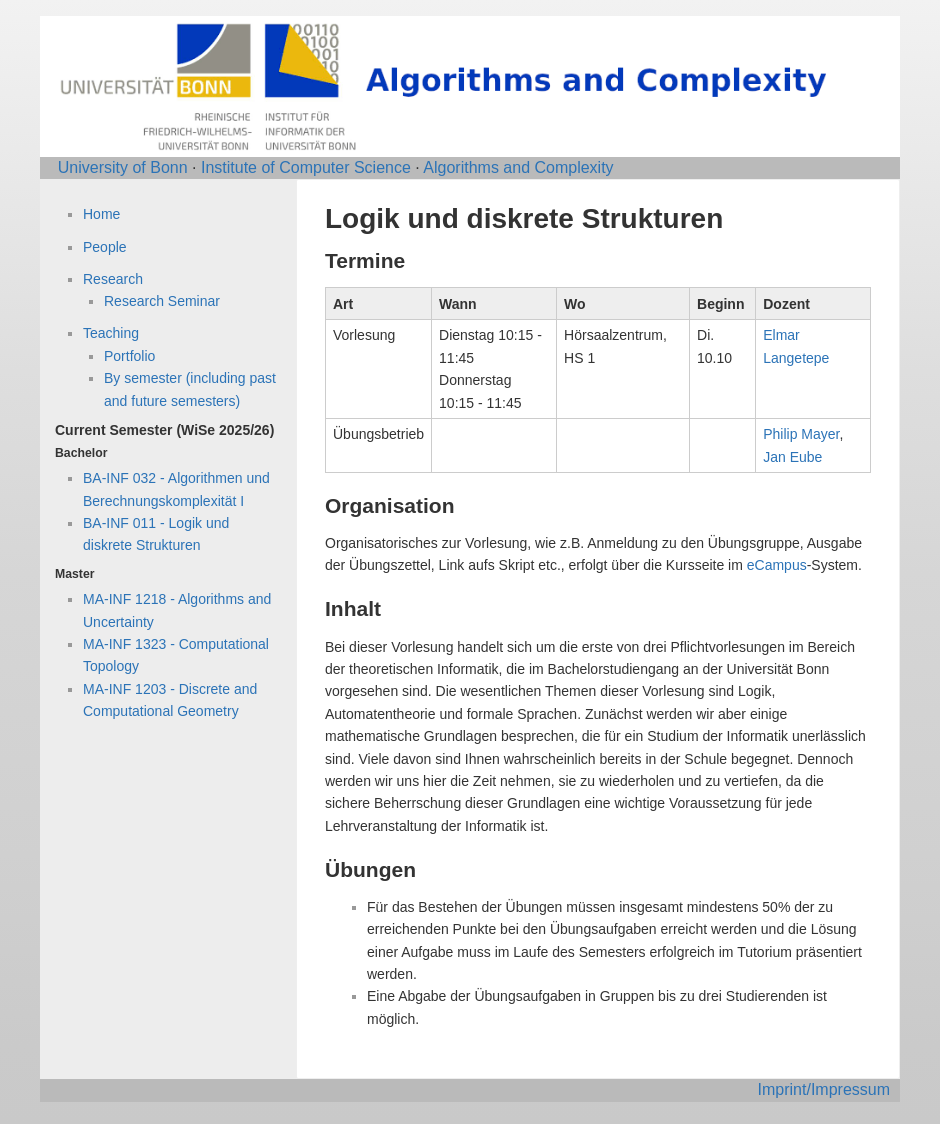  What do you see at coordinates (113, 279) in the screenshot?
I see `Research` at bounding box center [113, 279].